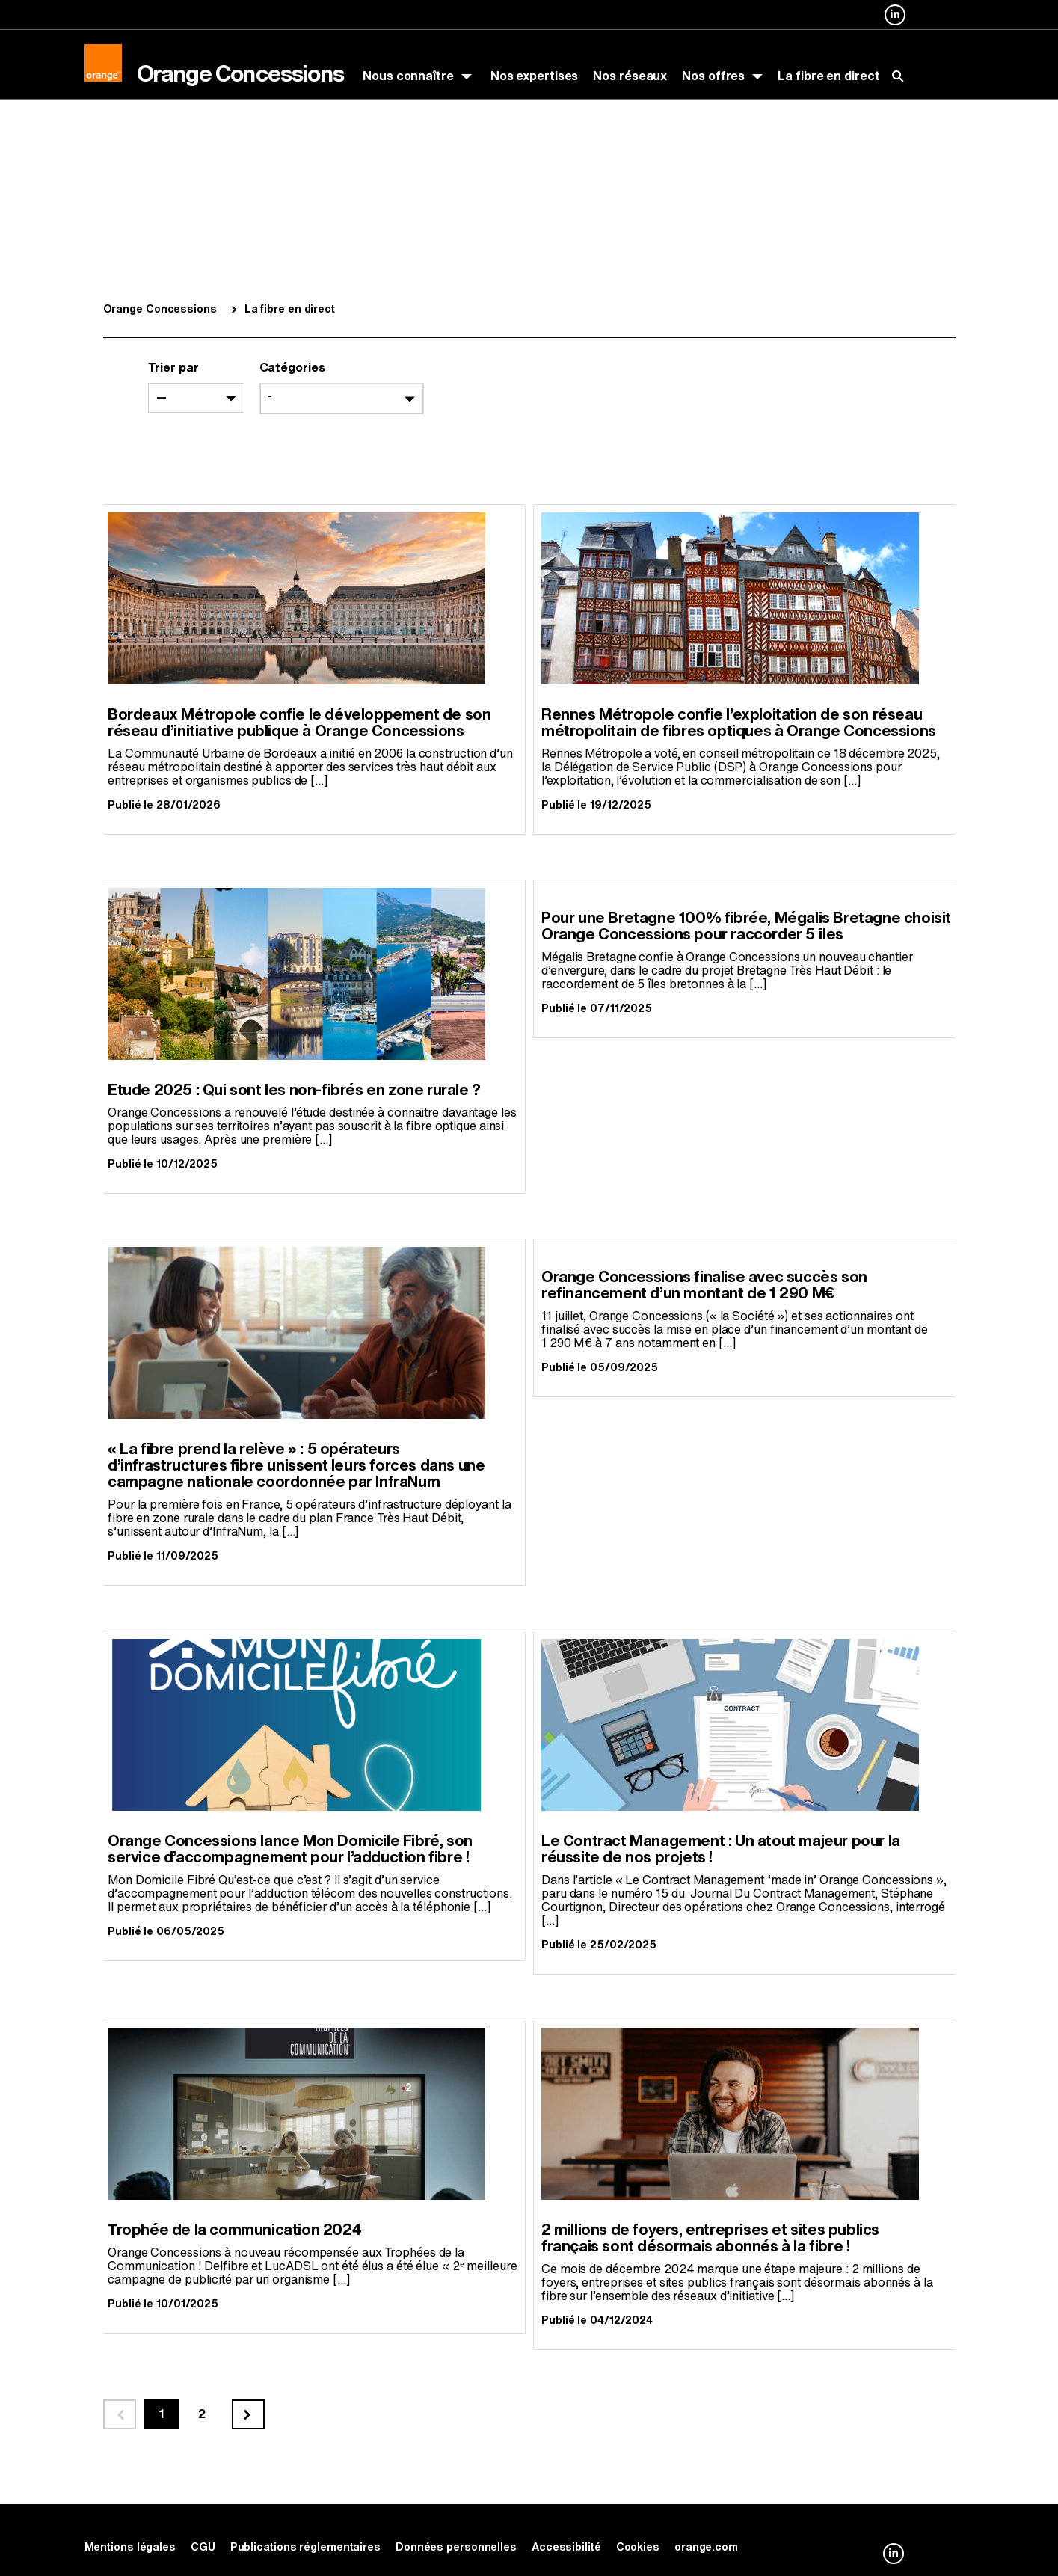 This screenshot has width=1058, height=2576. I want to click on Orange Concessions finalise avec succès son refinancement d’un montant de 1 290 M€, so click(704, 1285).